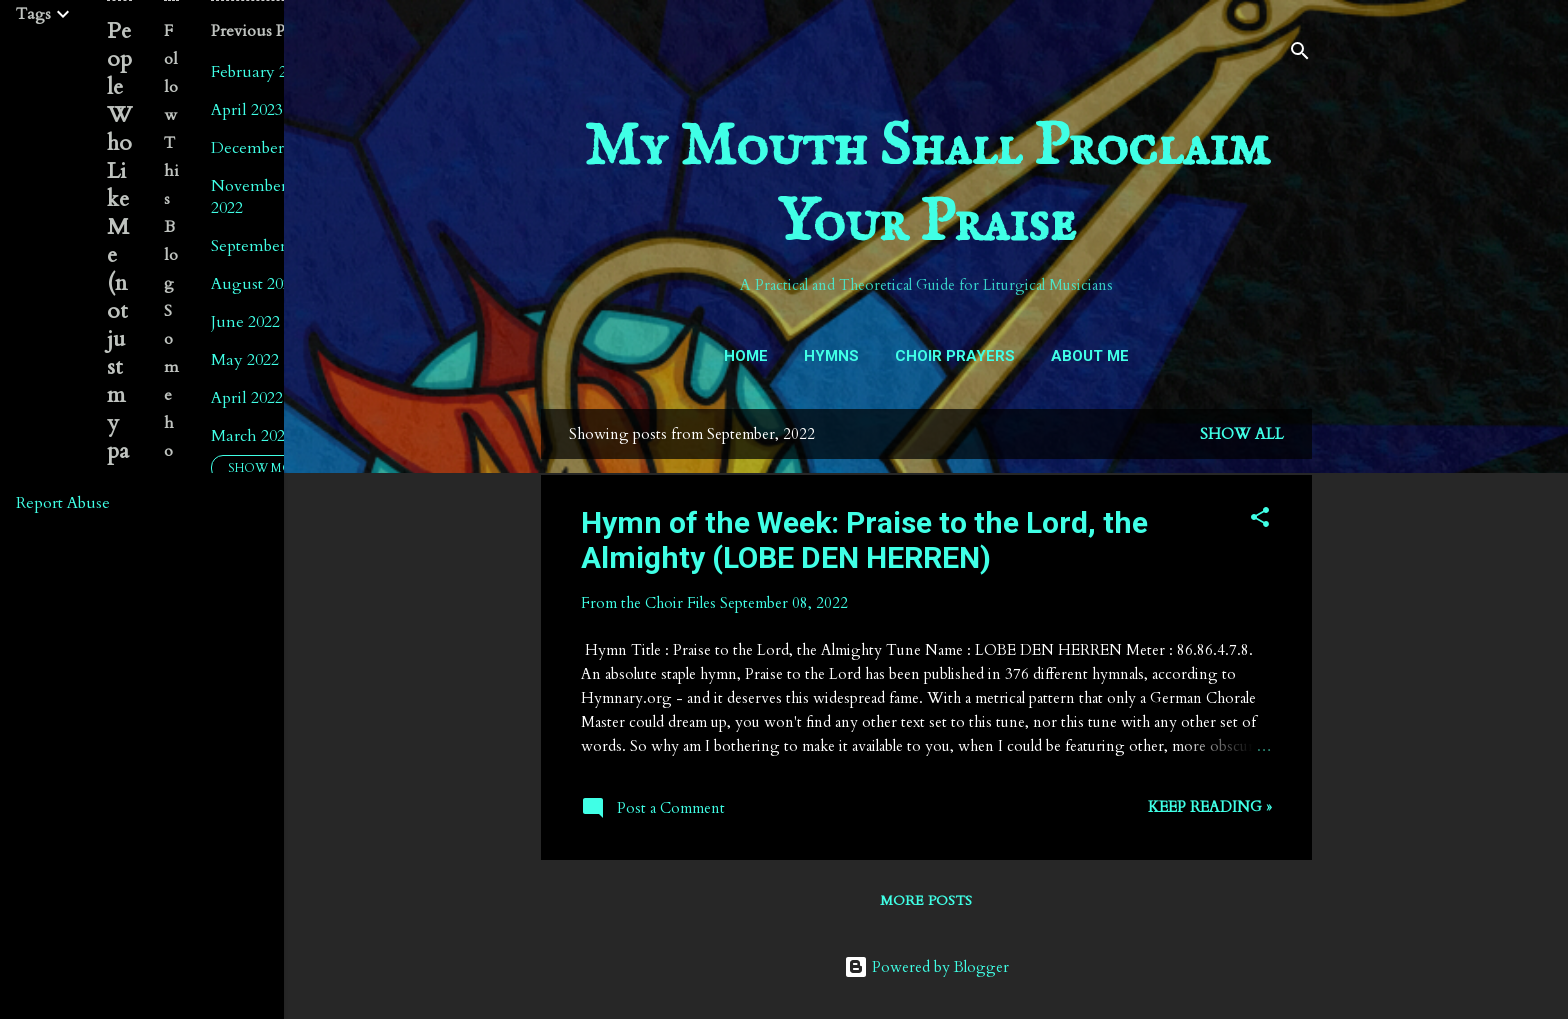 This screenshot has height=1019, width=1568. What do you see at coordinates (955, 356) in the screenshot?
I see `Choir Prayers` at bounding box center [955, 356].